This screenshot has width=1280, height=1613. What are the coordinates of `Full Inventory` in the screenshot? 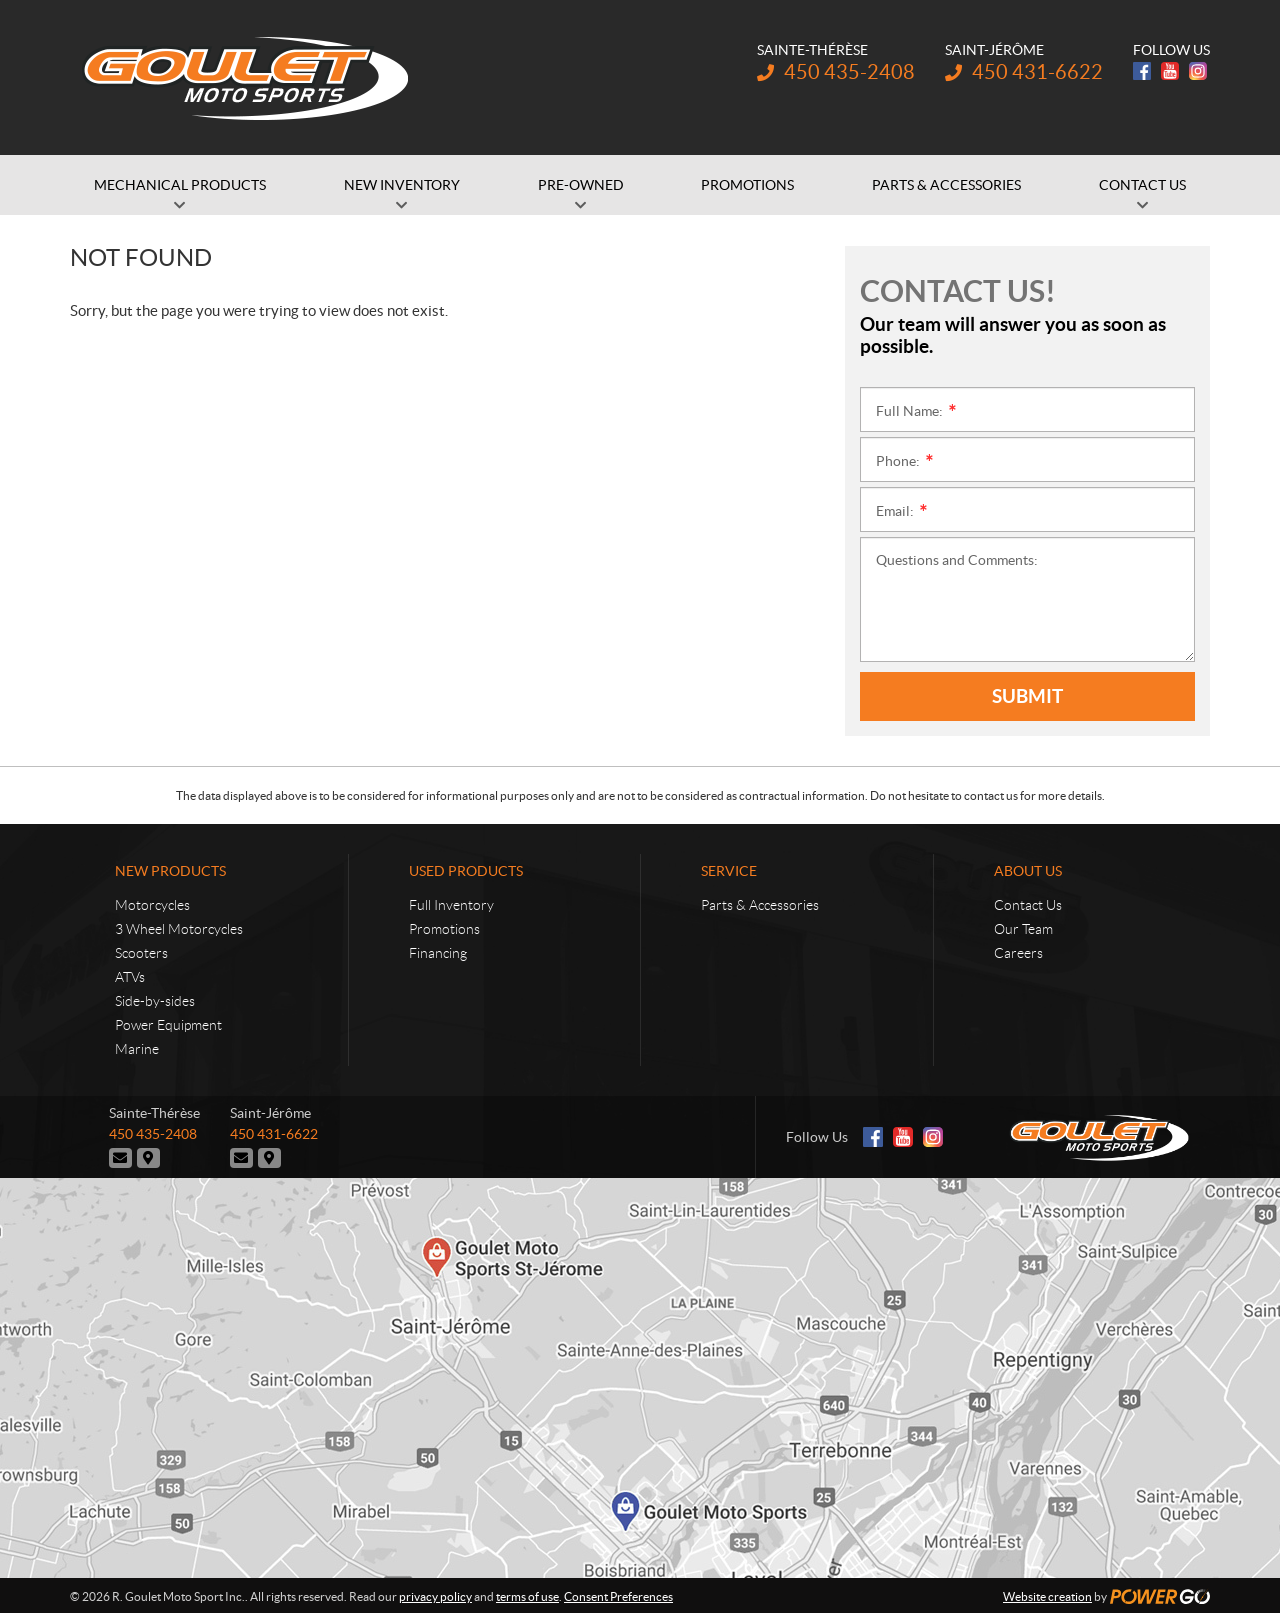 It's located at (451, 905).